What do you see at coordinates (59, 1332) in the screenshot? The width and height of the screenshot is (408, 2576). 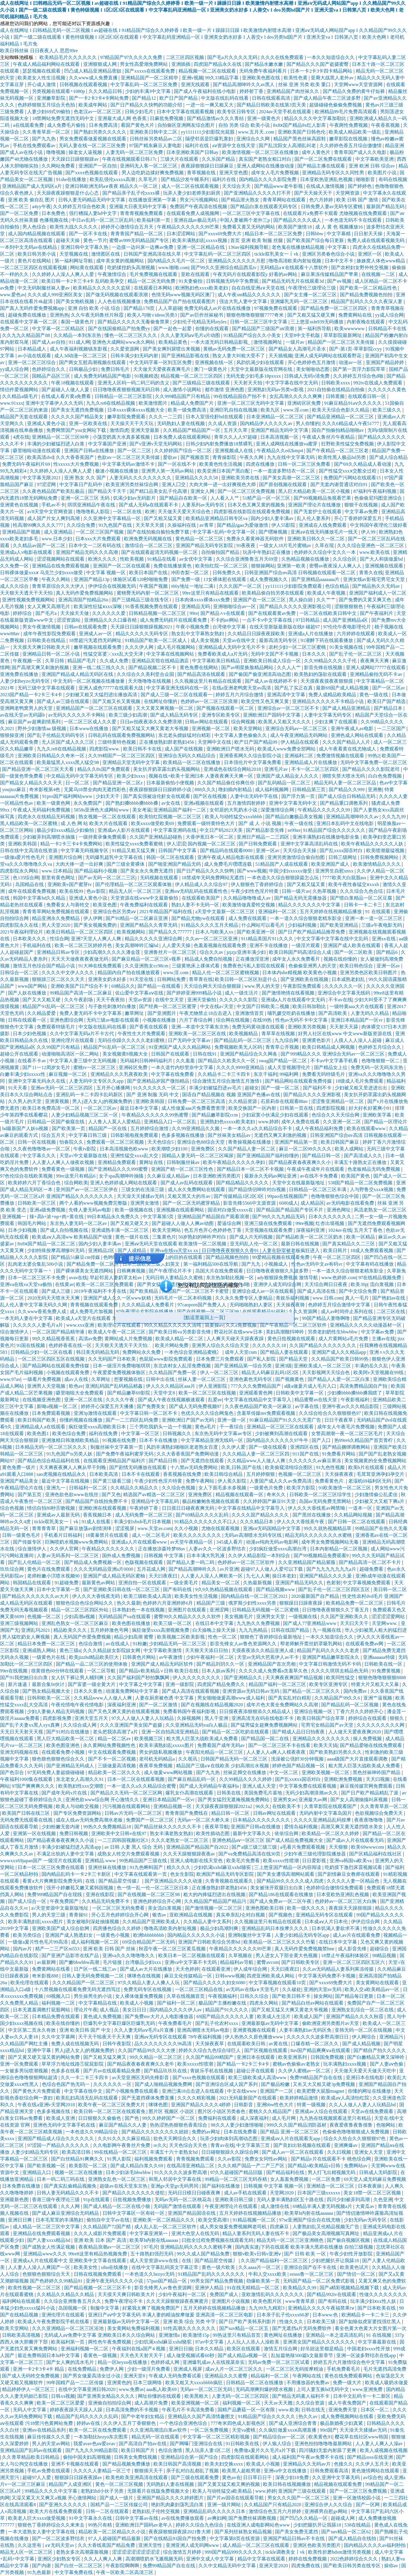 I see `一区二区国产精品精华液` at bounding box center [59, 1332].